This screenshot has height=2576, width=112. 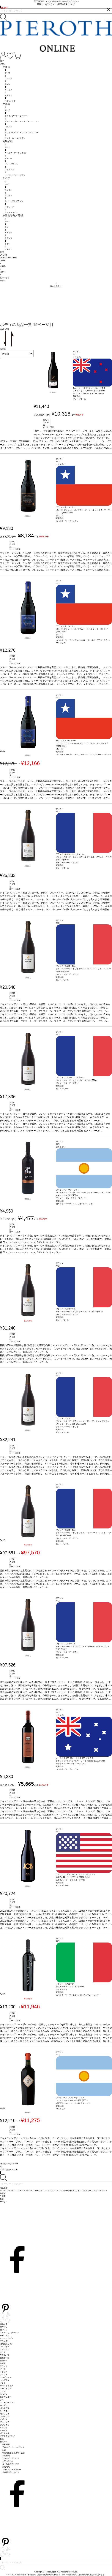 What do you see at coordinates (3, 2383) in the screenshot?
I see `インド` at bounding box center [3, 2383].